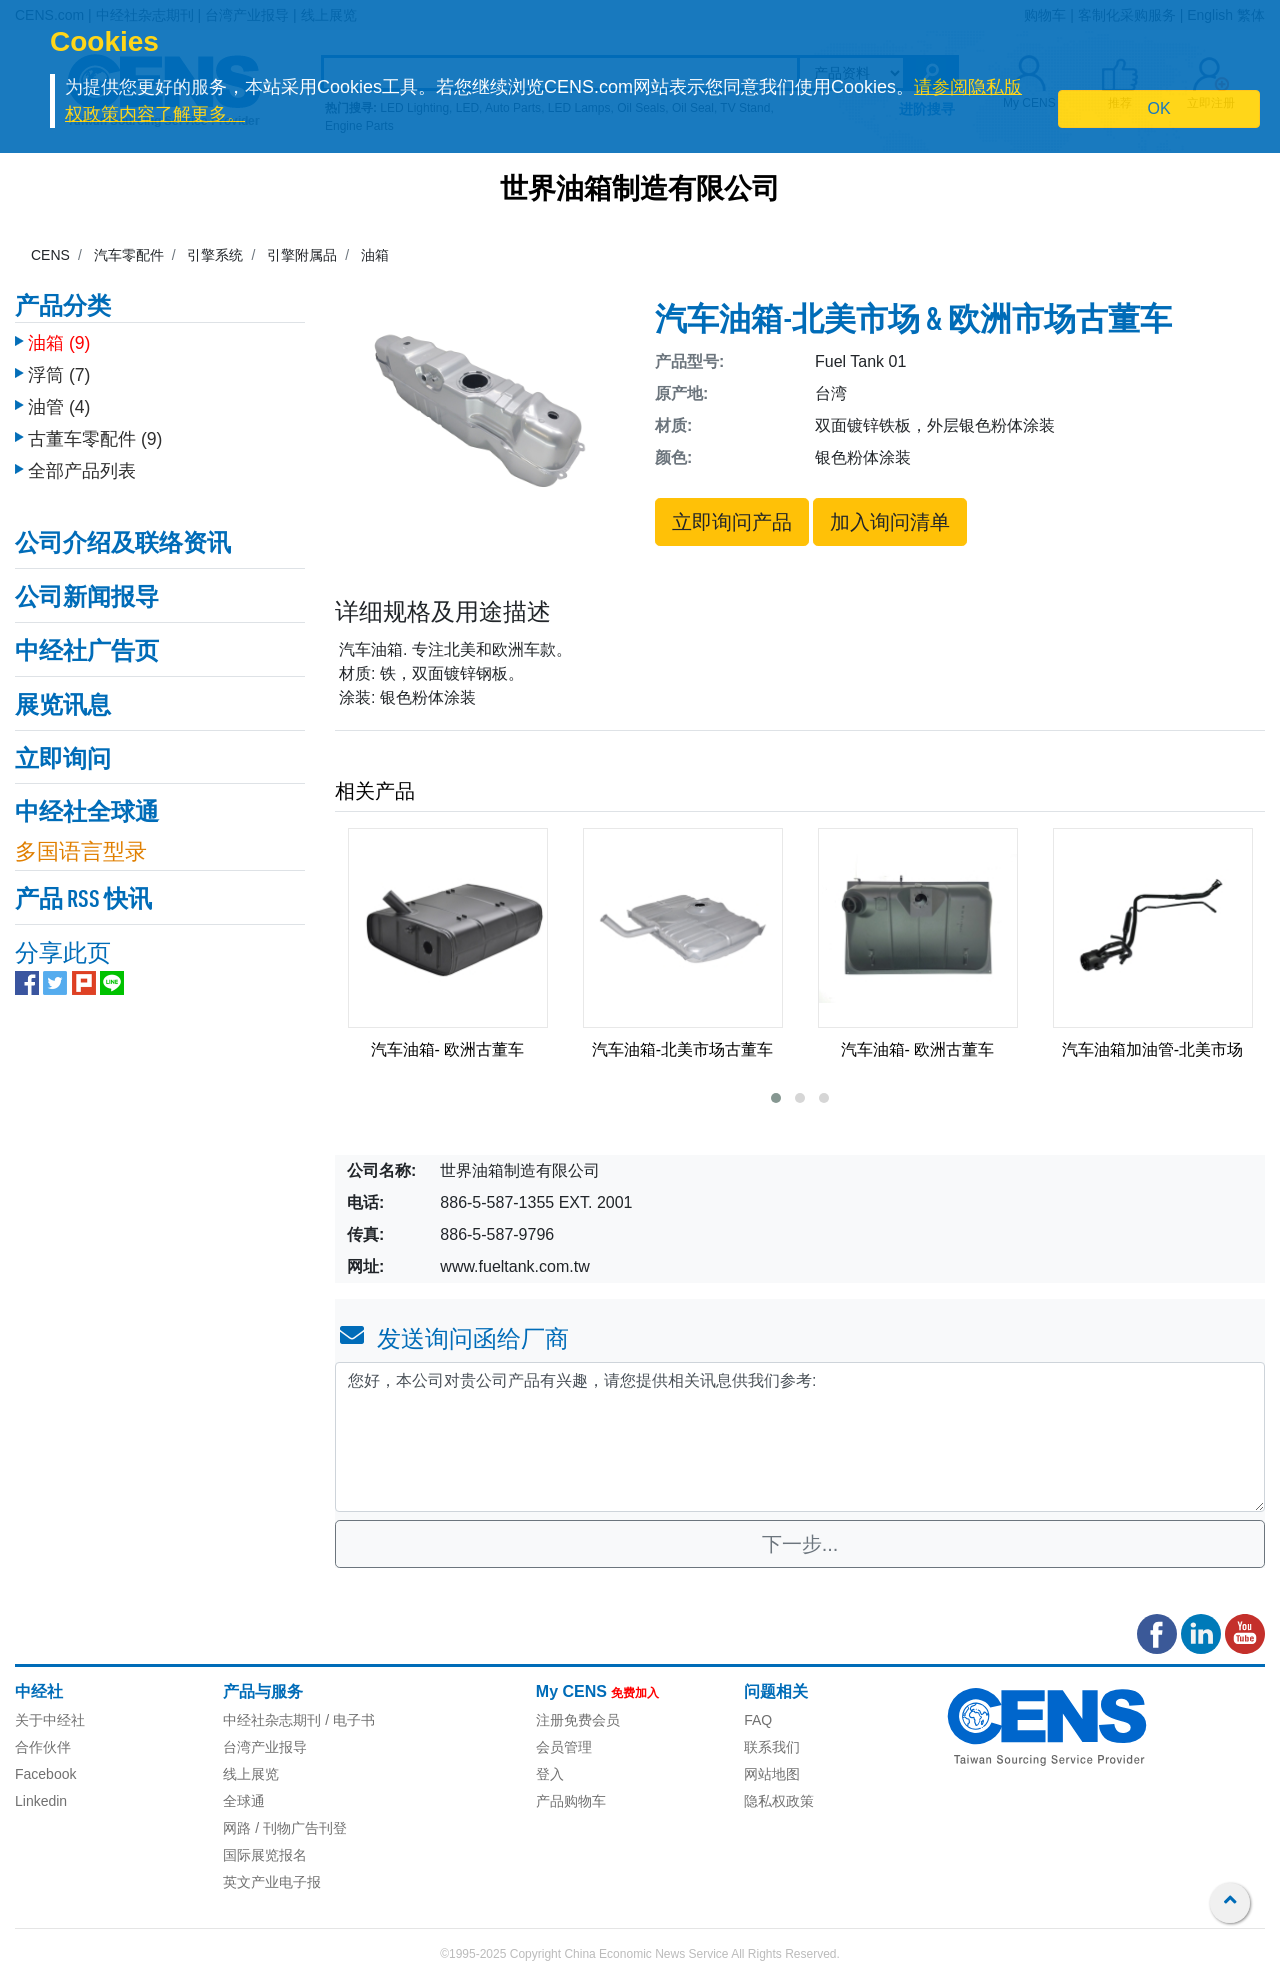  What do you see at coordinates (578, 1720) in the screenshot?
I see `注册免费会员` at bounding box center [578, 1720].